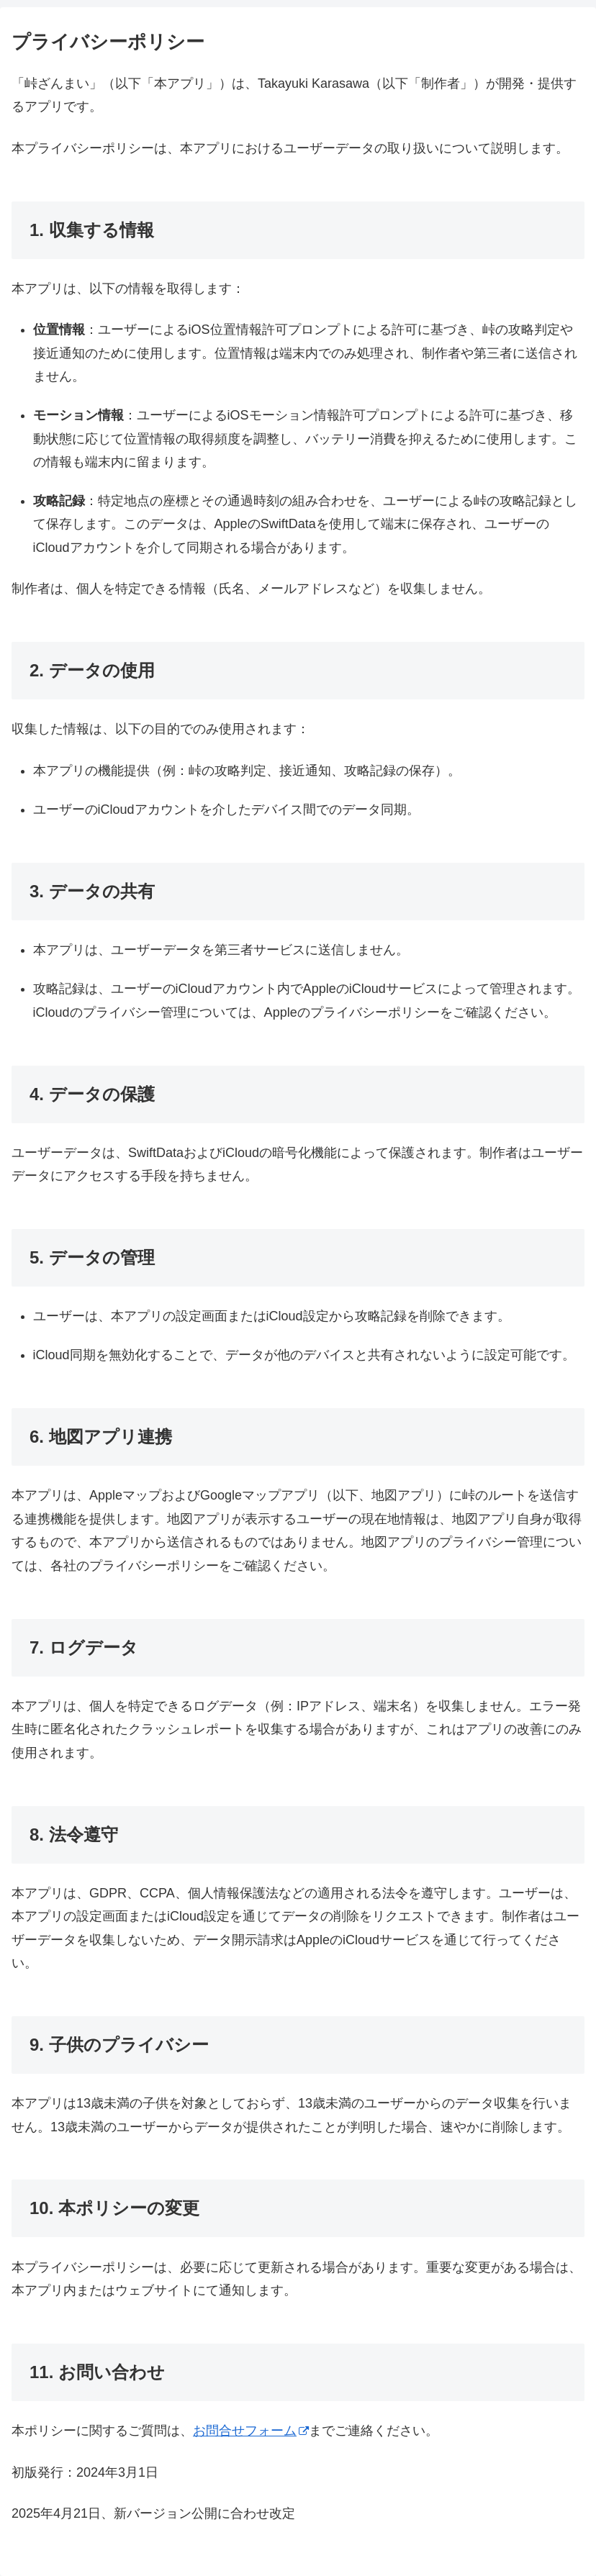 This screenshot has width=596, height=2576. I want to click on お問合せフォーム, so click(251, 2430).